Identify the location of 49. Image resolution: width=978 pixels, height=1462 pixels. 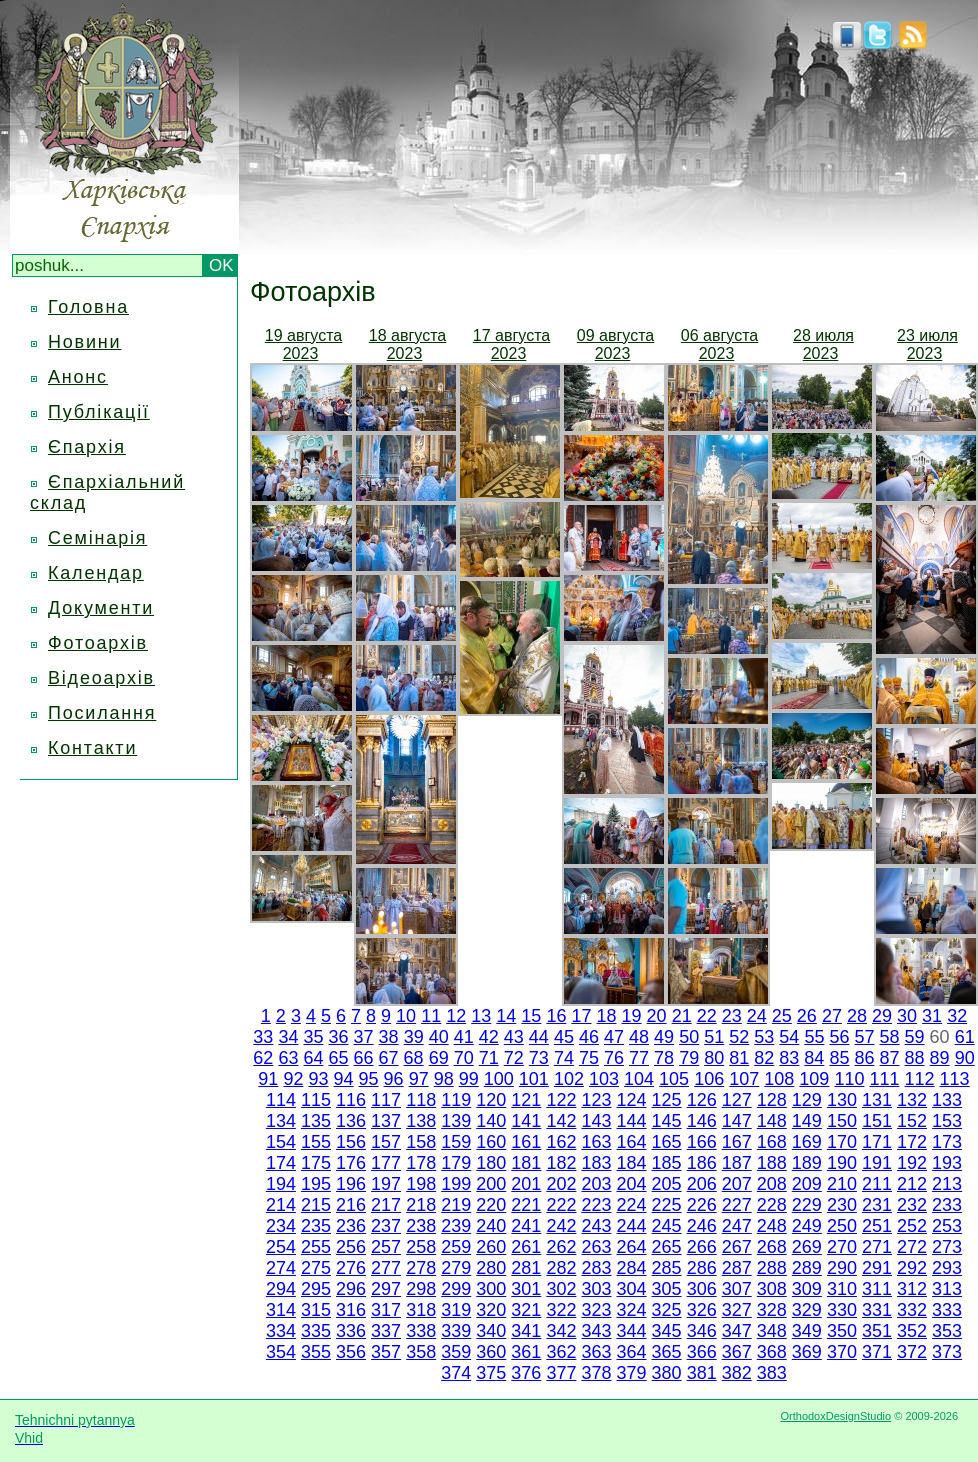
(664, 1037).